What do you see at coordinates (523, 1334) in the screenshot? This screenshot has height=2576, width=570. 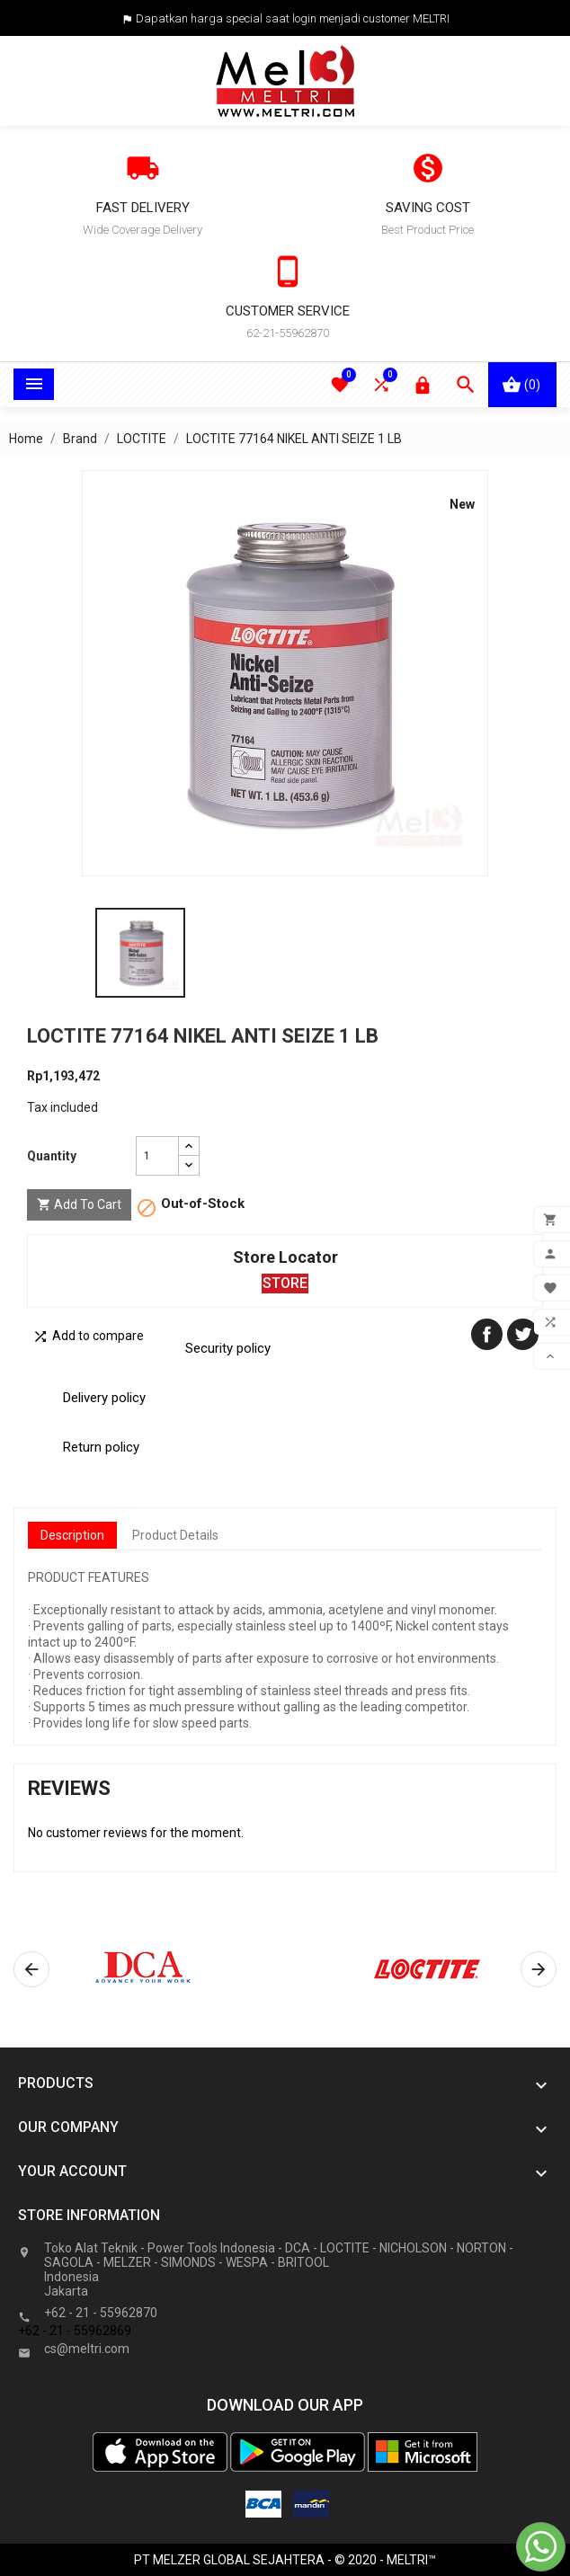 I see `Tweet` at bounding box center [523, 1334].